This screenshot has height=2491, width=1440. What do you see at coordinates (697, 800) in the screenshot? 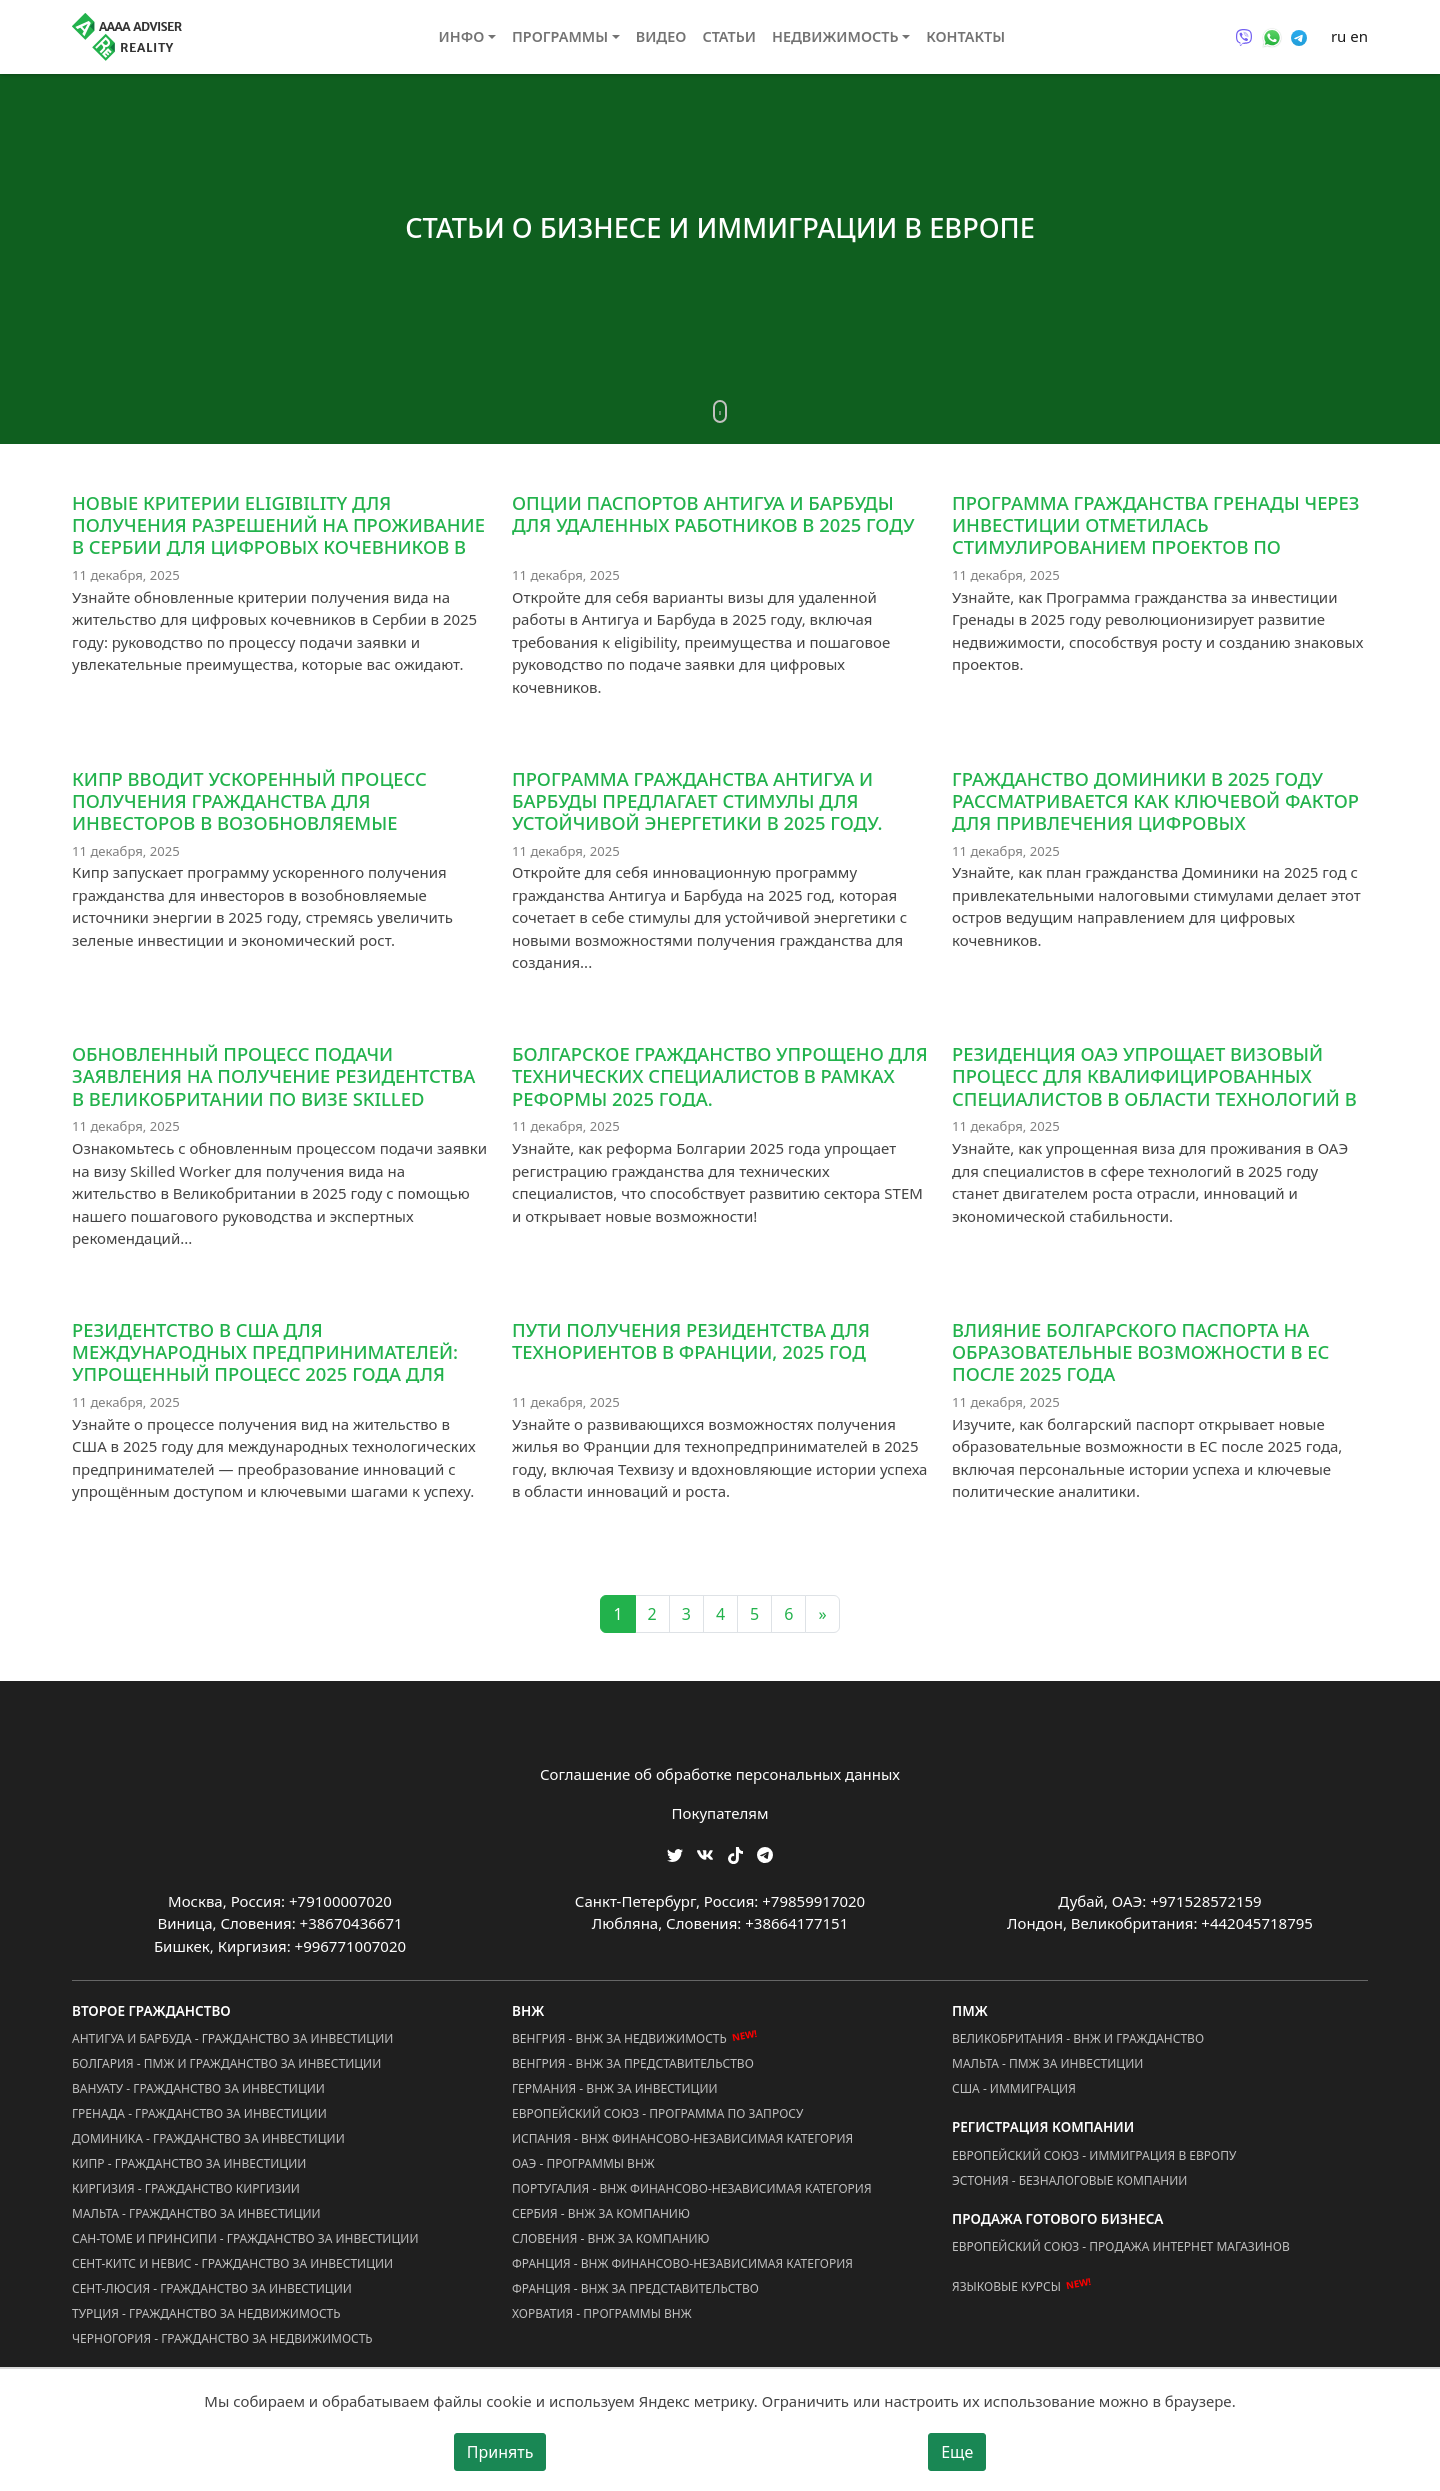
I see `Программа гражданства Антигуа и Барбуды предлагает стимулы для устойчивой энергетики в 2025 году.` at bounding box center [697, 800].